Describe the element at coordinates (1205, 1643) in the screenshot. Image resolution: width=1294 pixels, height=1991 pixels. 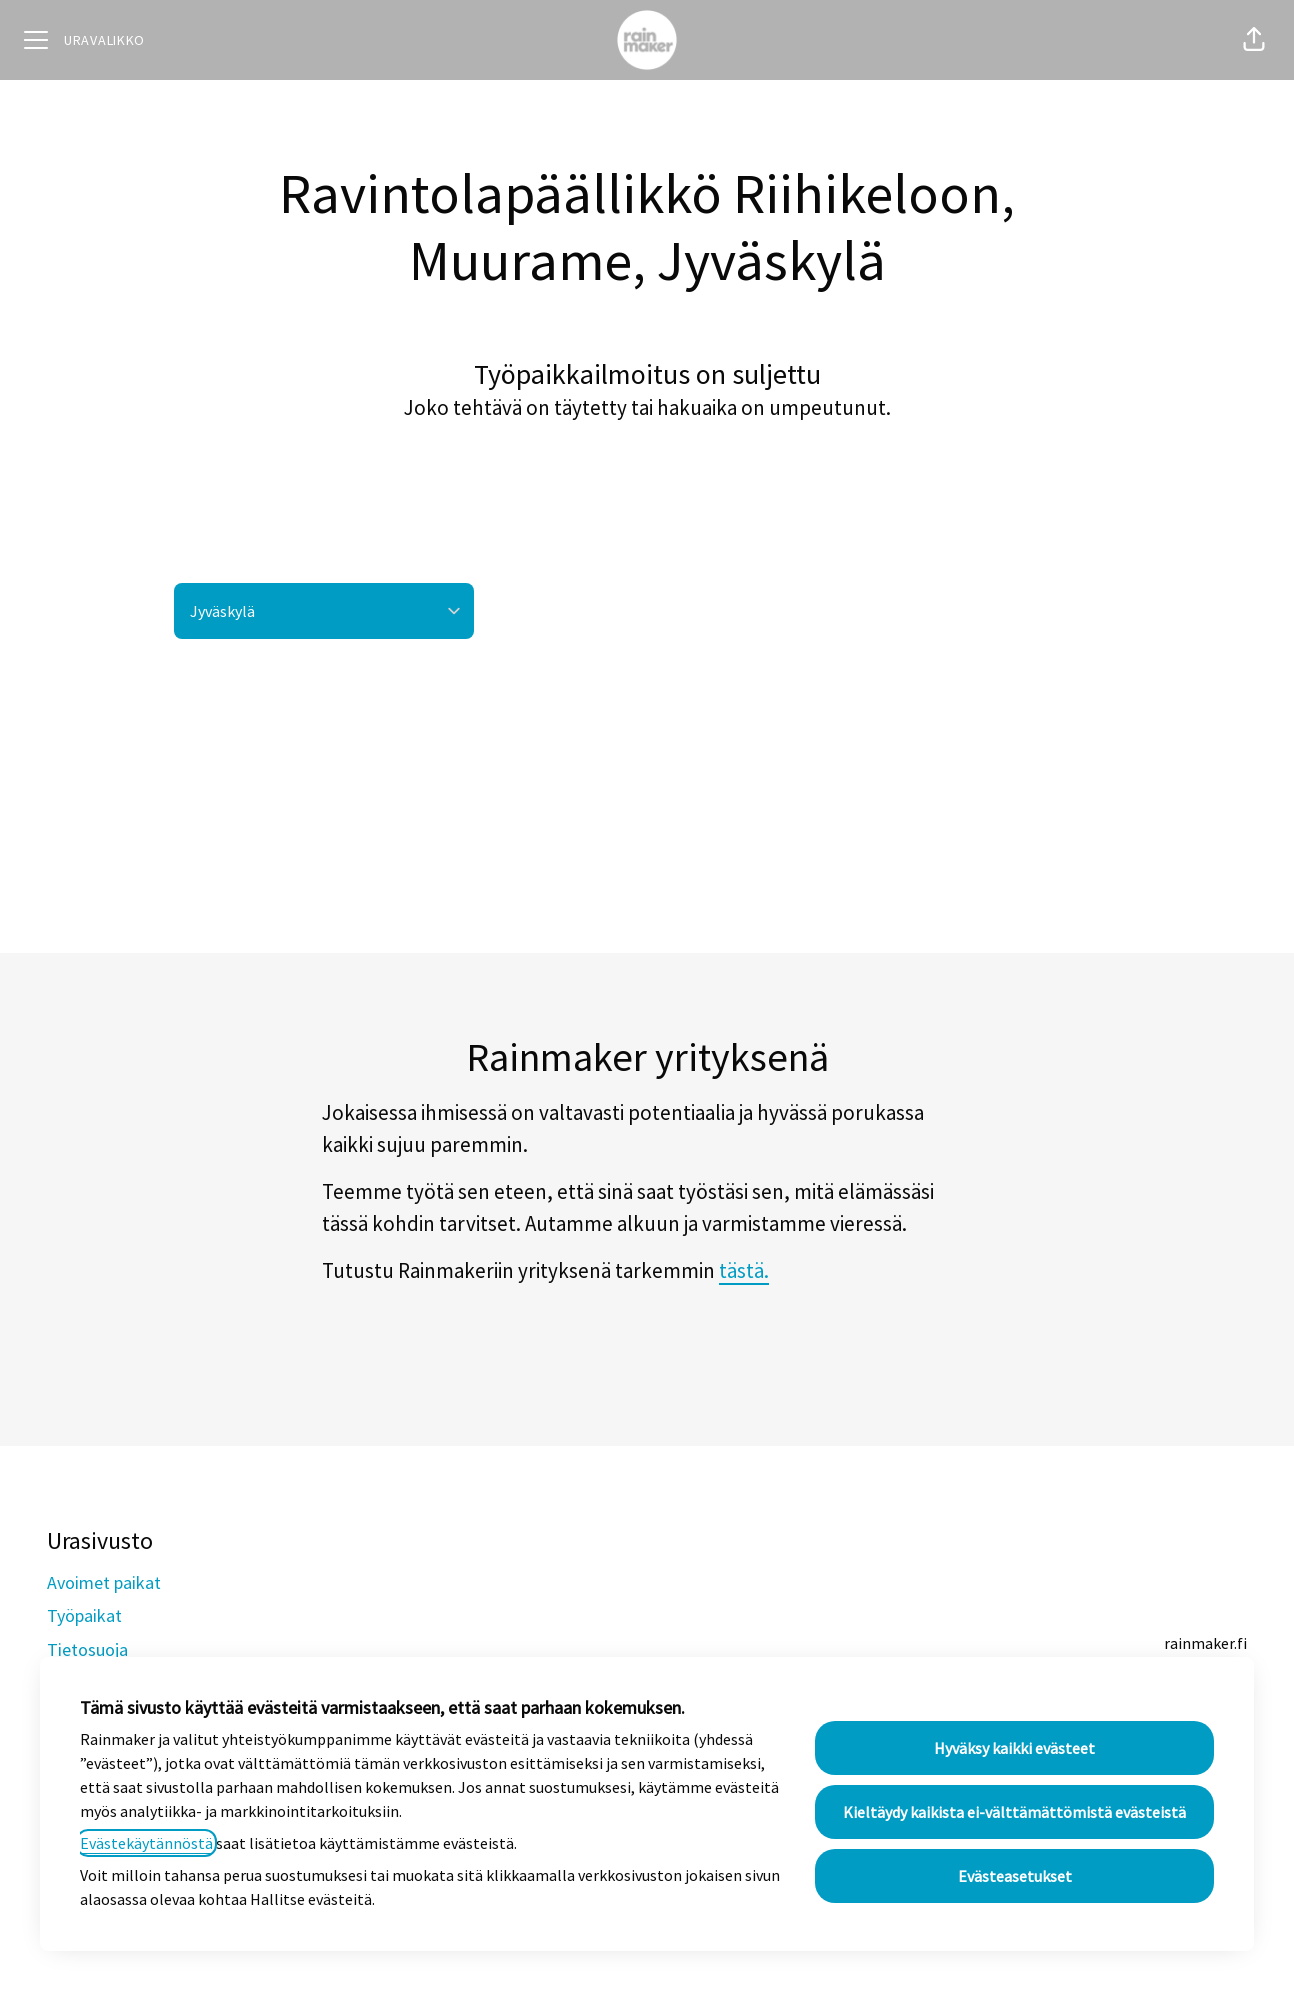
I see `rainmaker.fi` at that location.